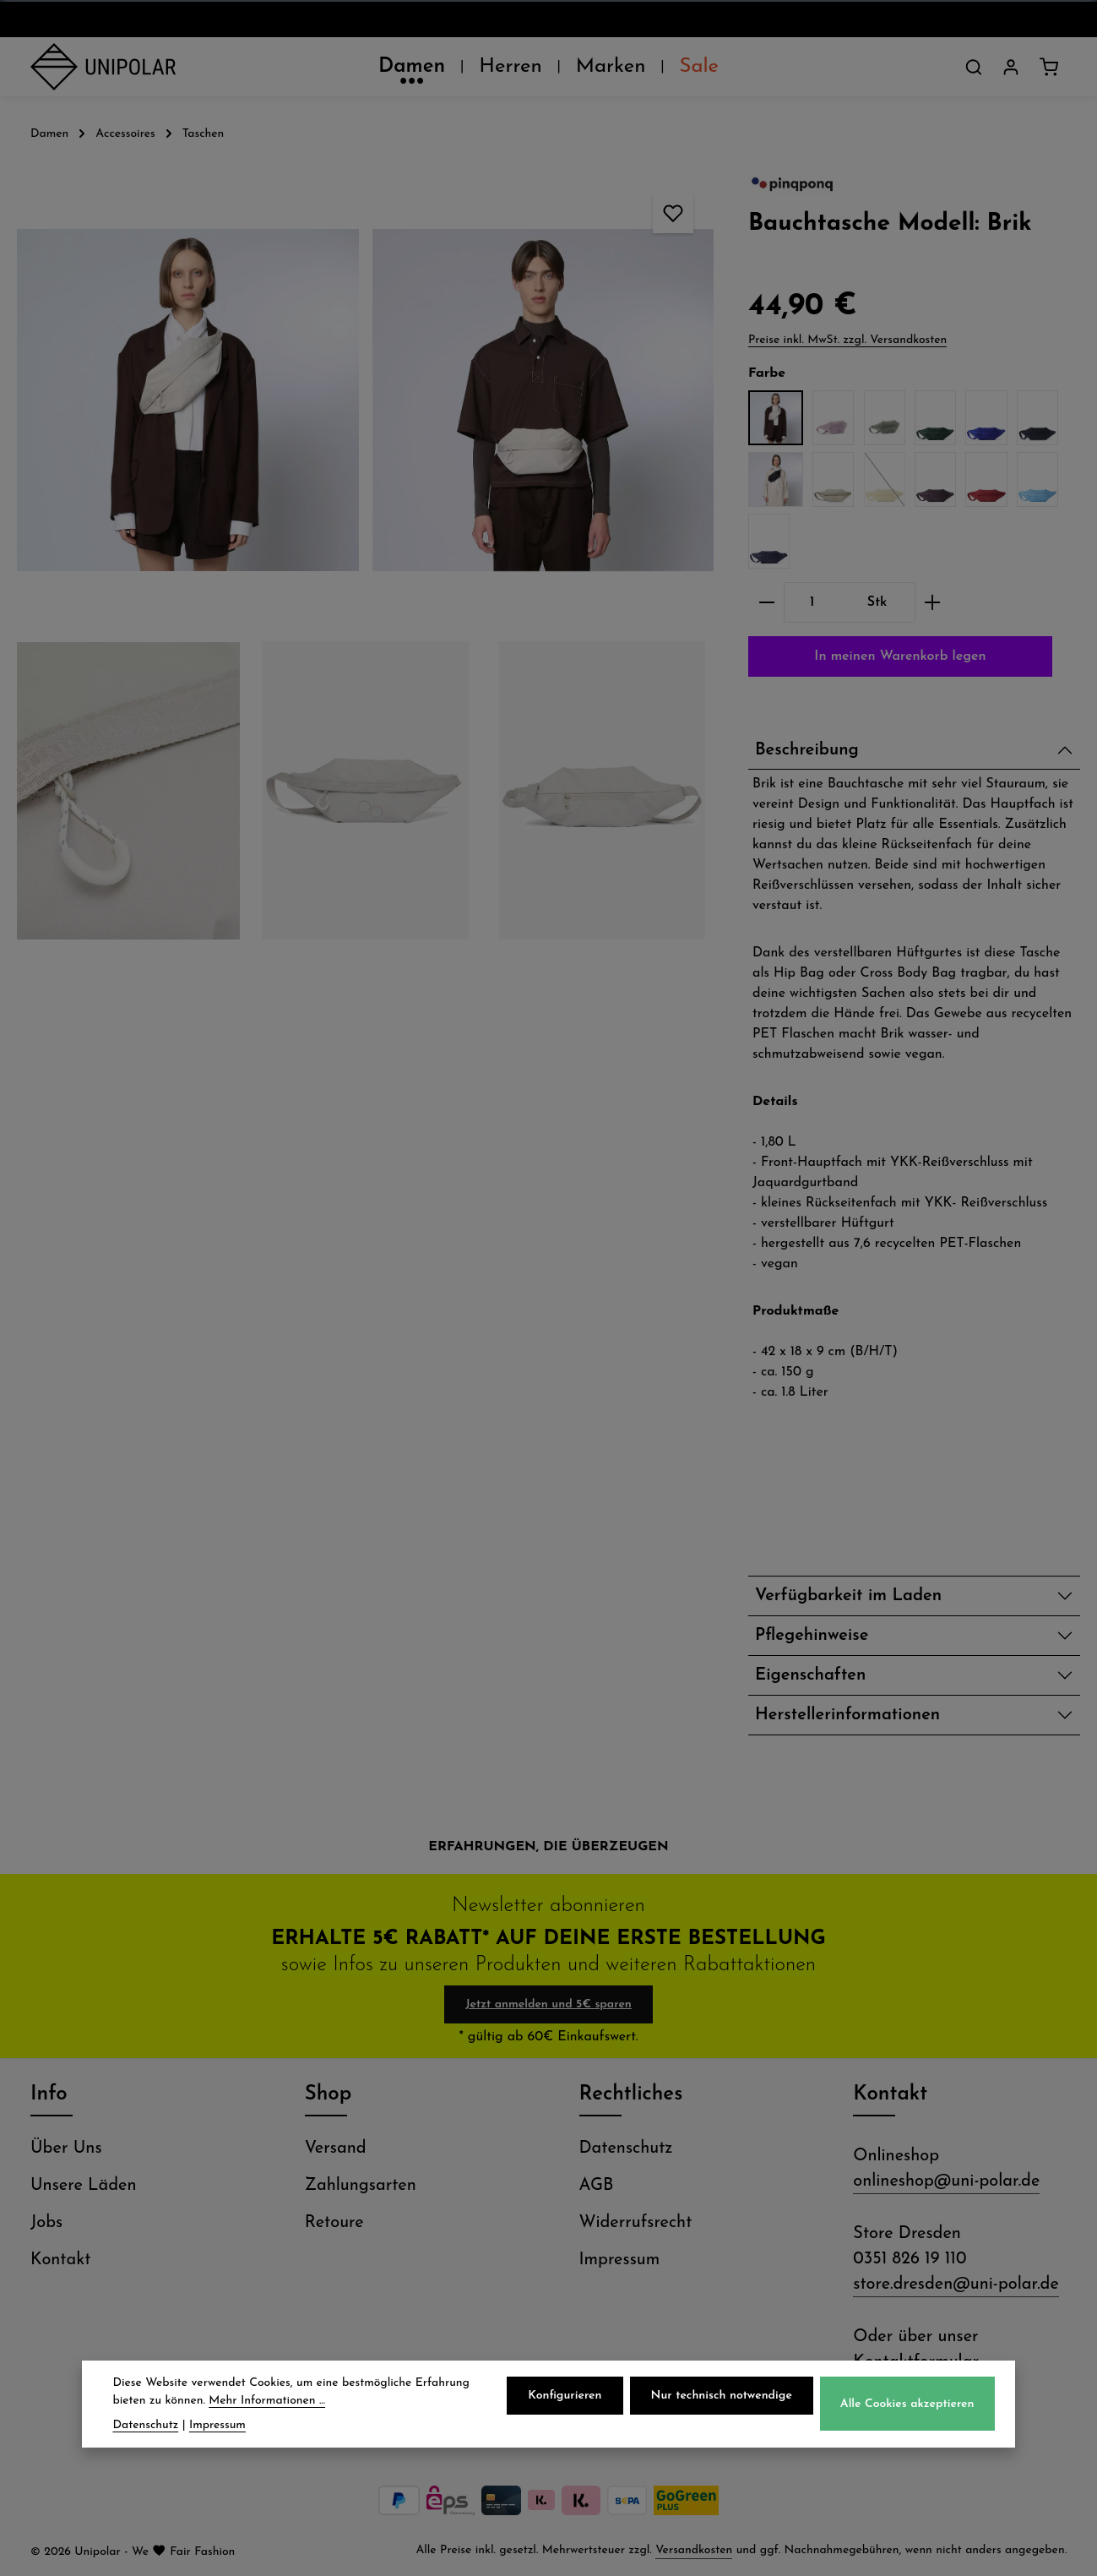  I want to click on Pflegehinweise, so click(811, 1635).